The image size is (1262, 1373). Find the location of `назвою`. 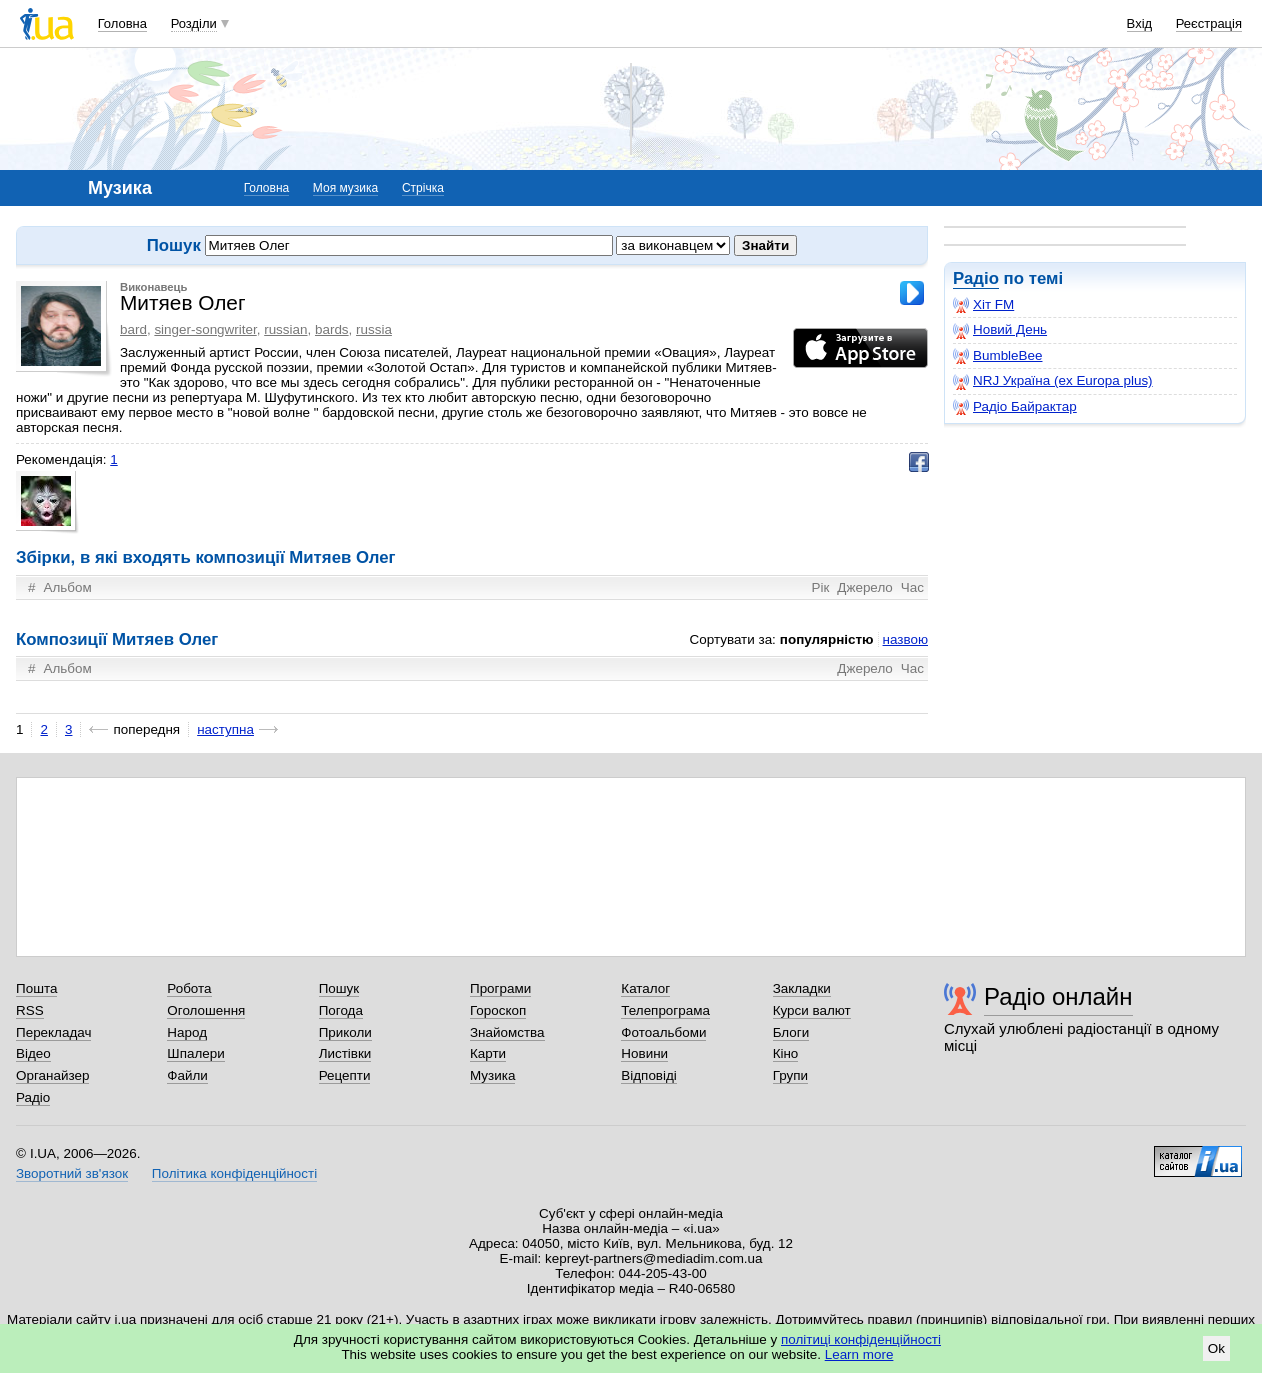

назвою is located at coordinates (905, 639).